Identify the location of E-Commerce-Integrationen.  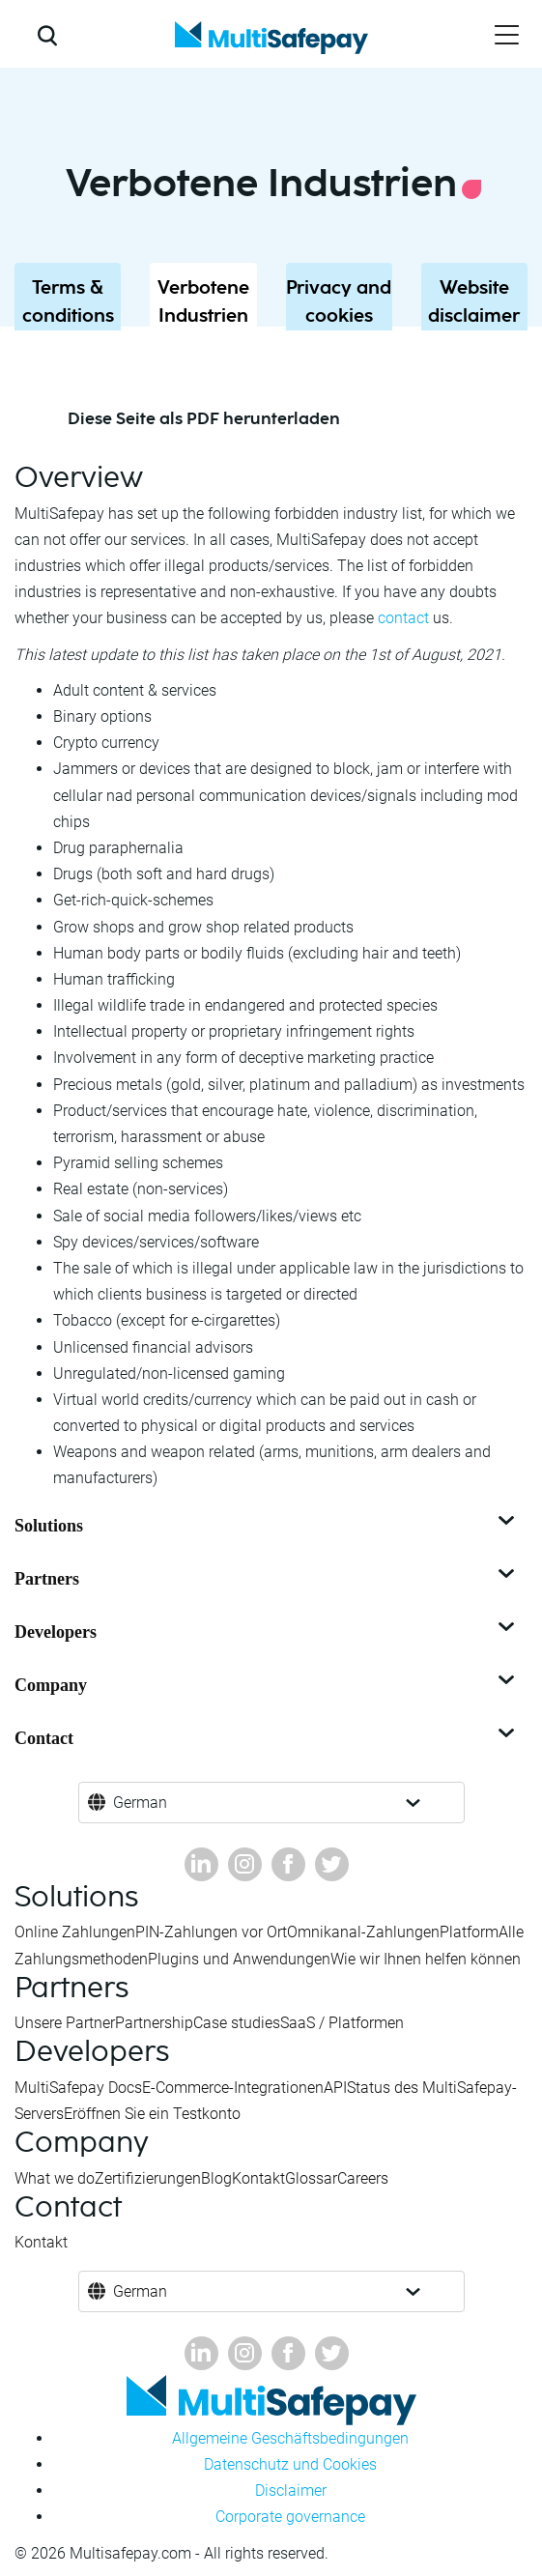
(233, 2087).